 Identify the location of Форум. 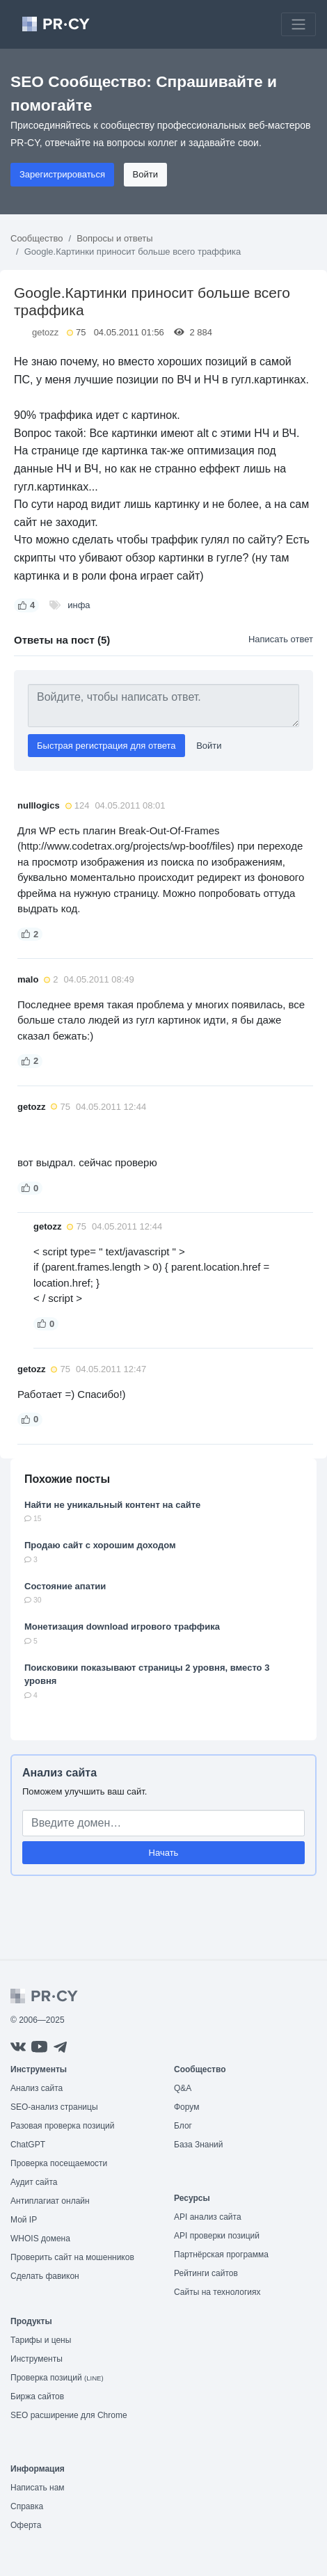
(186, 2107).